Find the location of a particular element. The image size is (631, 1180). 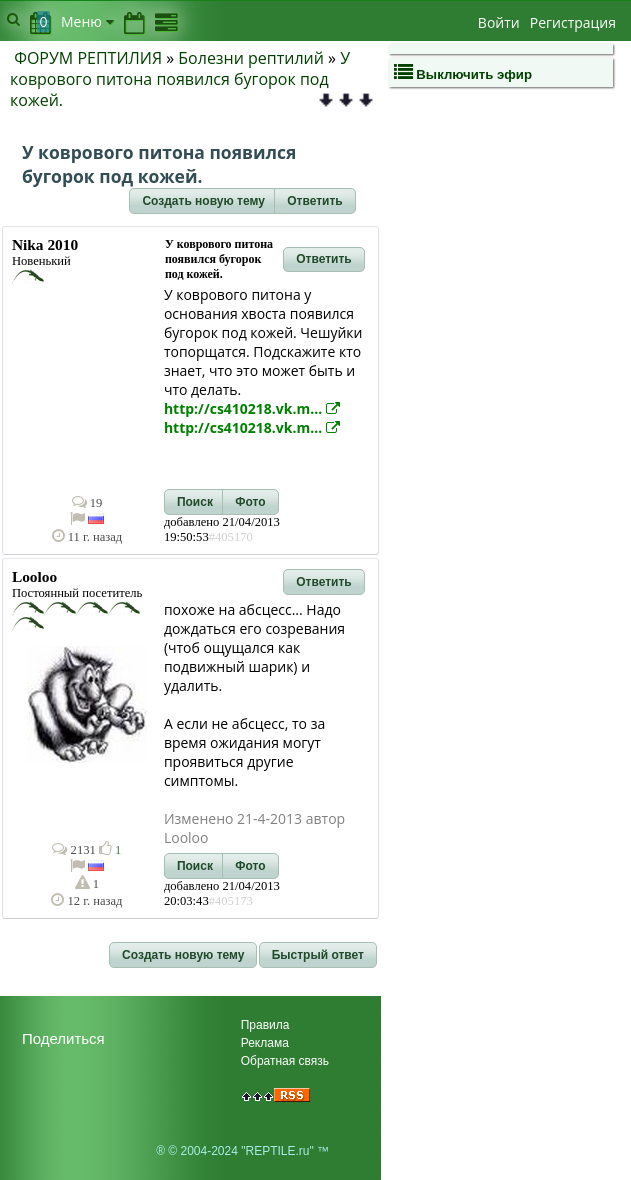

Правила is located at coordinates (265, 1025).